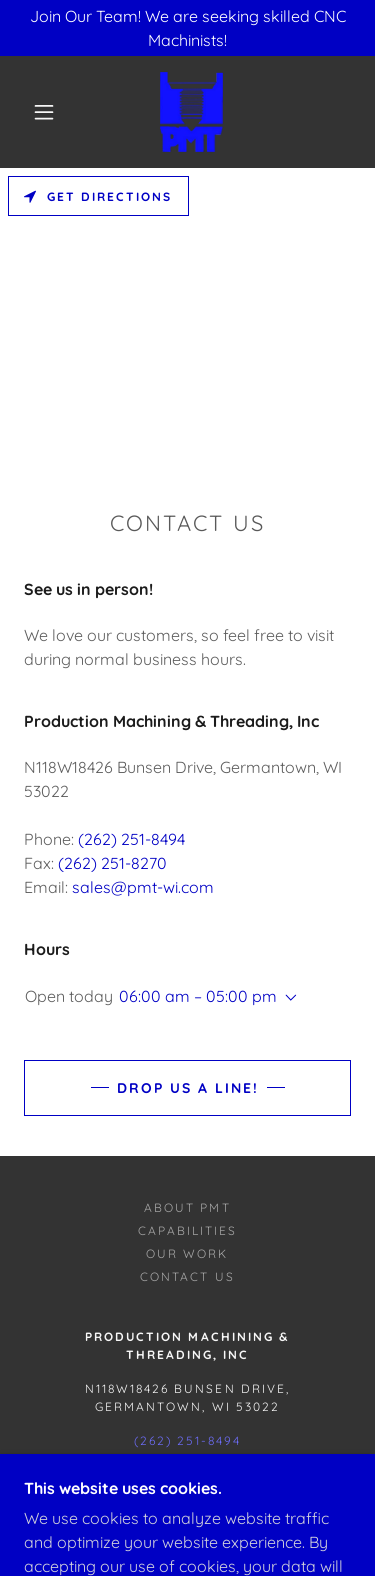 Image resolution: width=375 pixels, height=1576 pixels. I want to click on (262) 251-8270 [link], so click(112, 863).